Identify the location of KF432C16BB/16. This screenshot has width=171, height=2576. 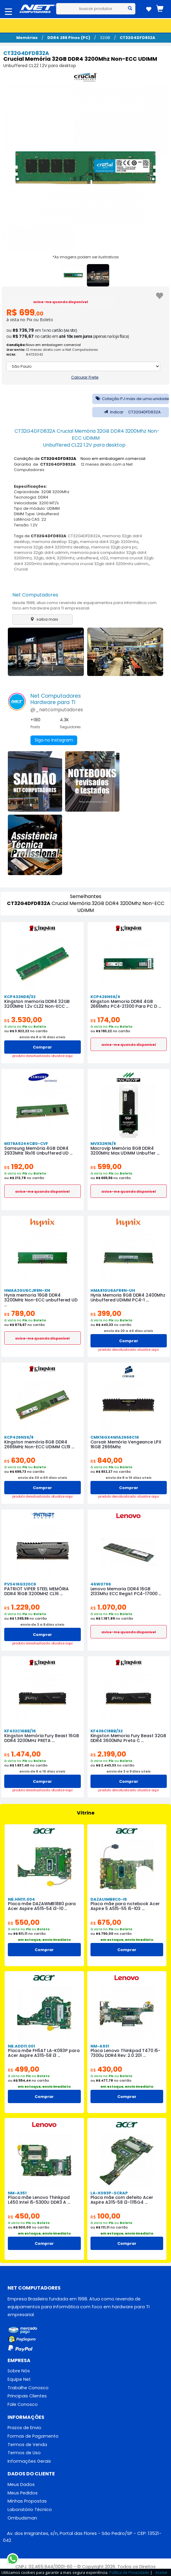
(20, 1731).